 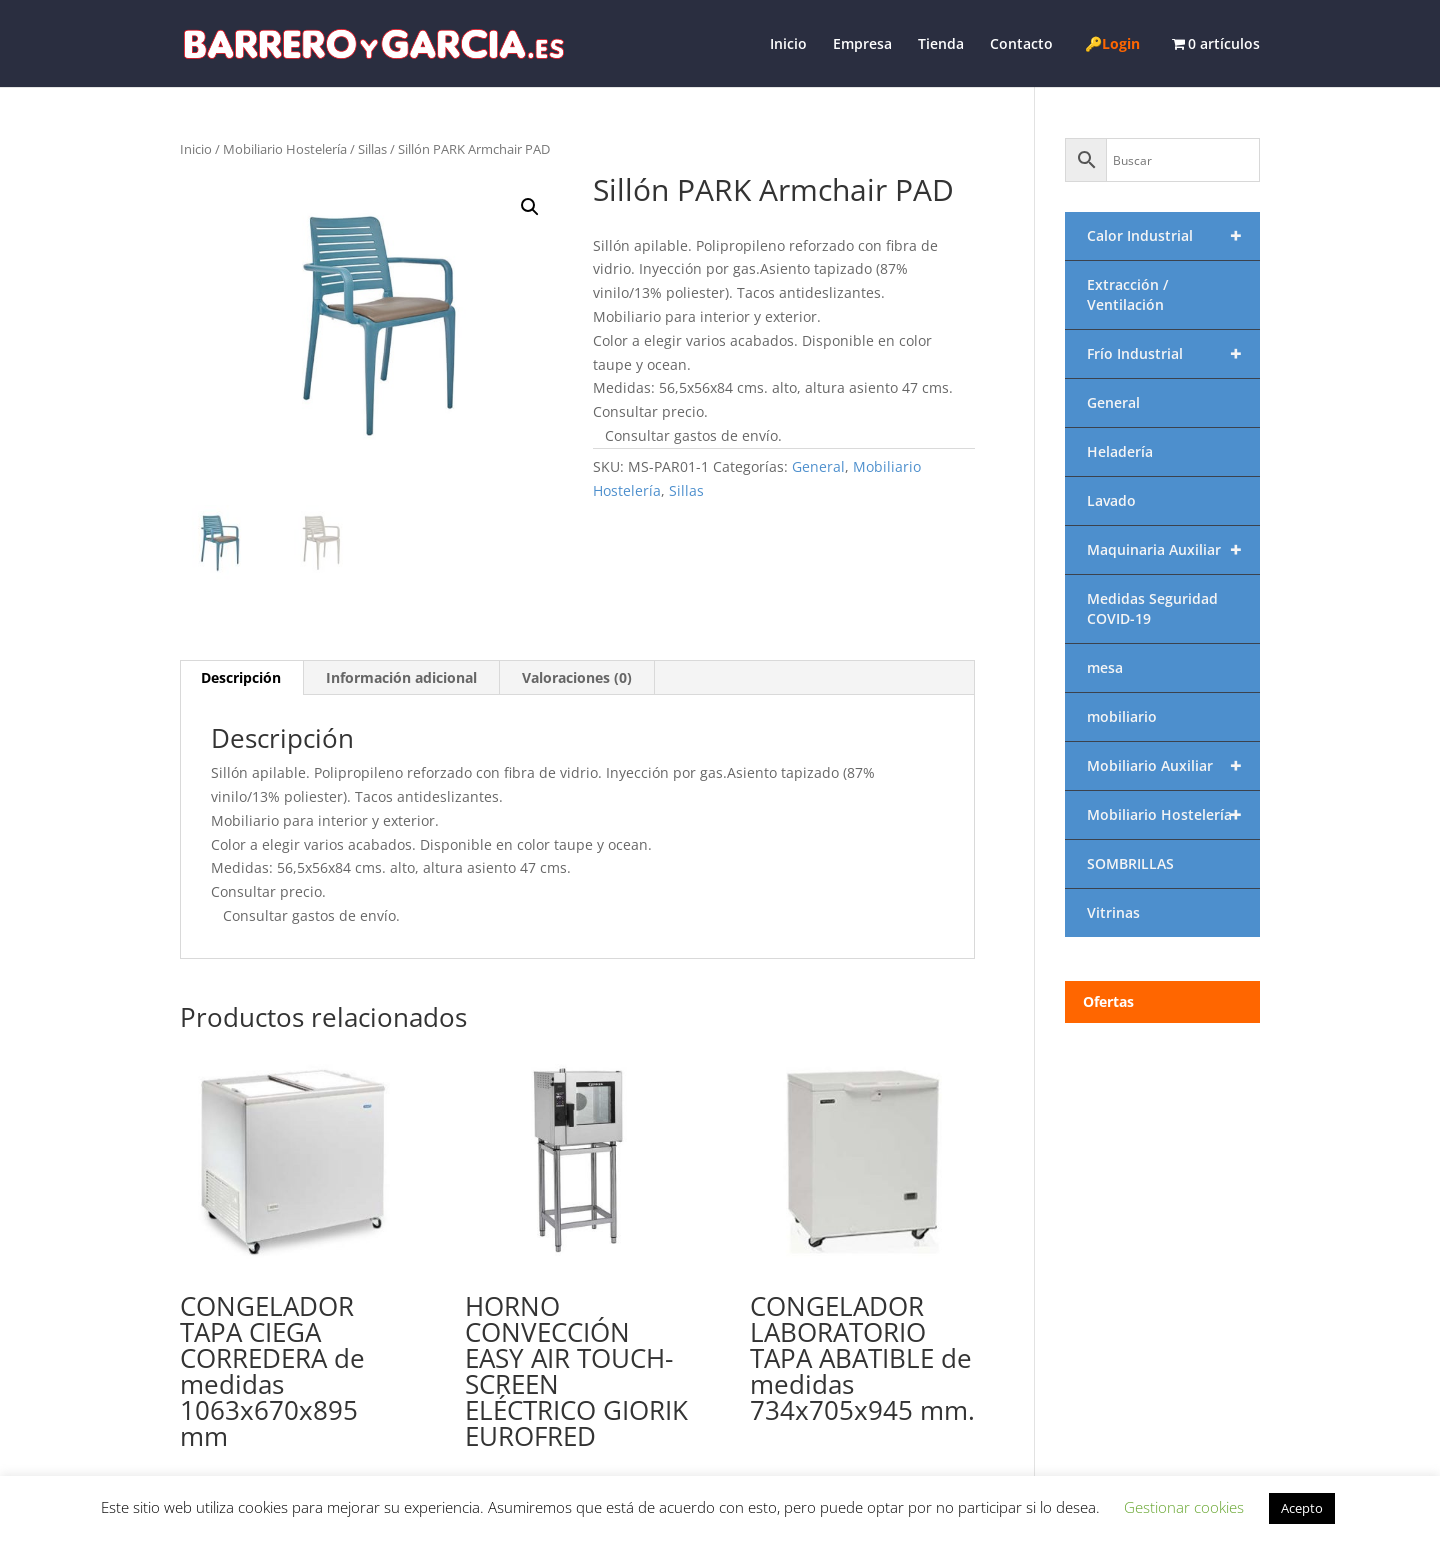 I want to click on Valoraciones (0) [tab], so click(x=577, y=677).